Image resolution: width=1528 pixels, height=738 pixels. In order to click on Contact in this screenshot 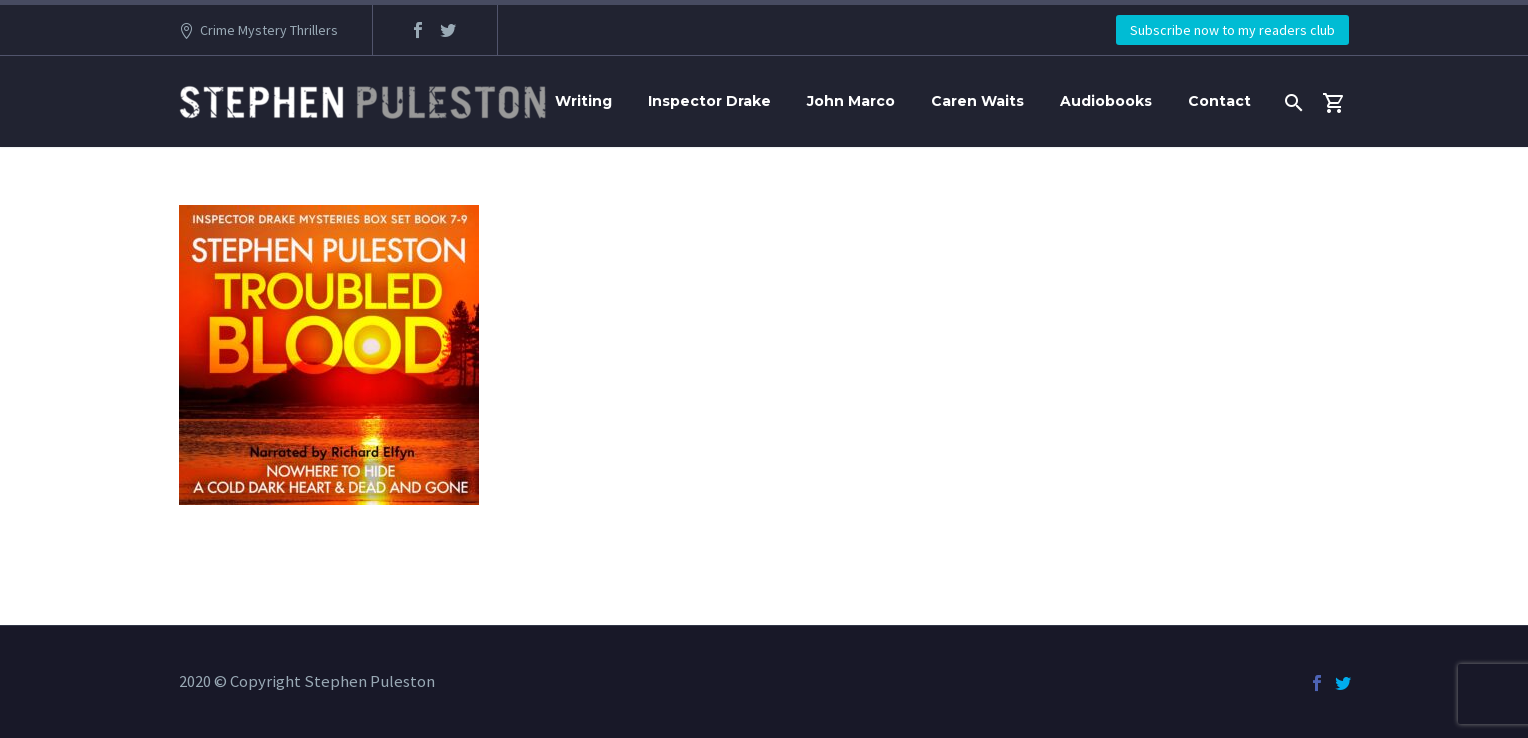, I will do `click(1219, 101)`.